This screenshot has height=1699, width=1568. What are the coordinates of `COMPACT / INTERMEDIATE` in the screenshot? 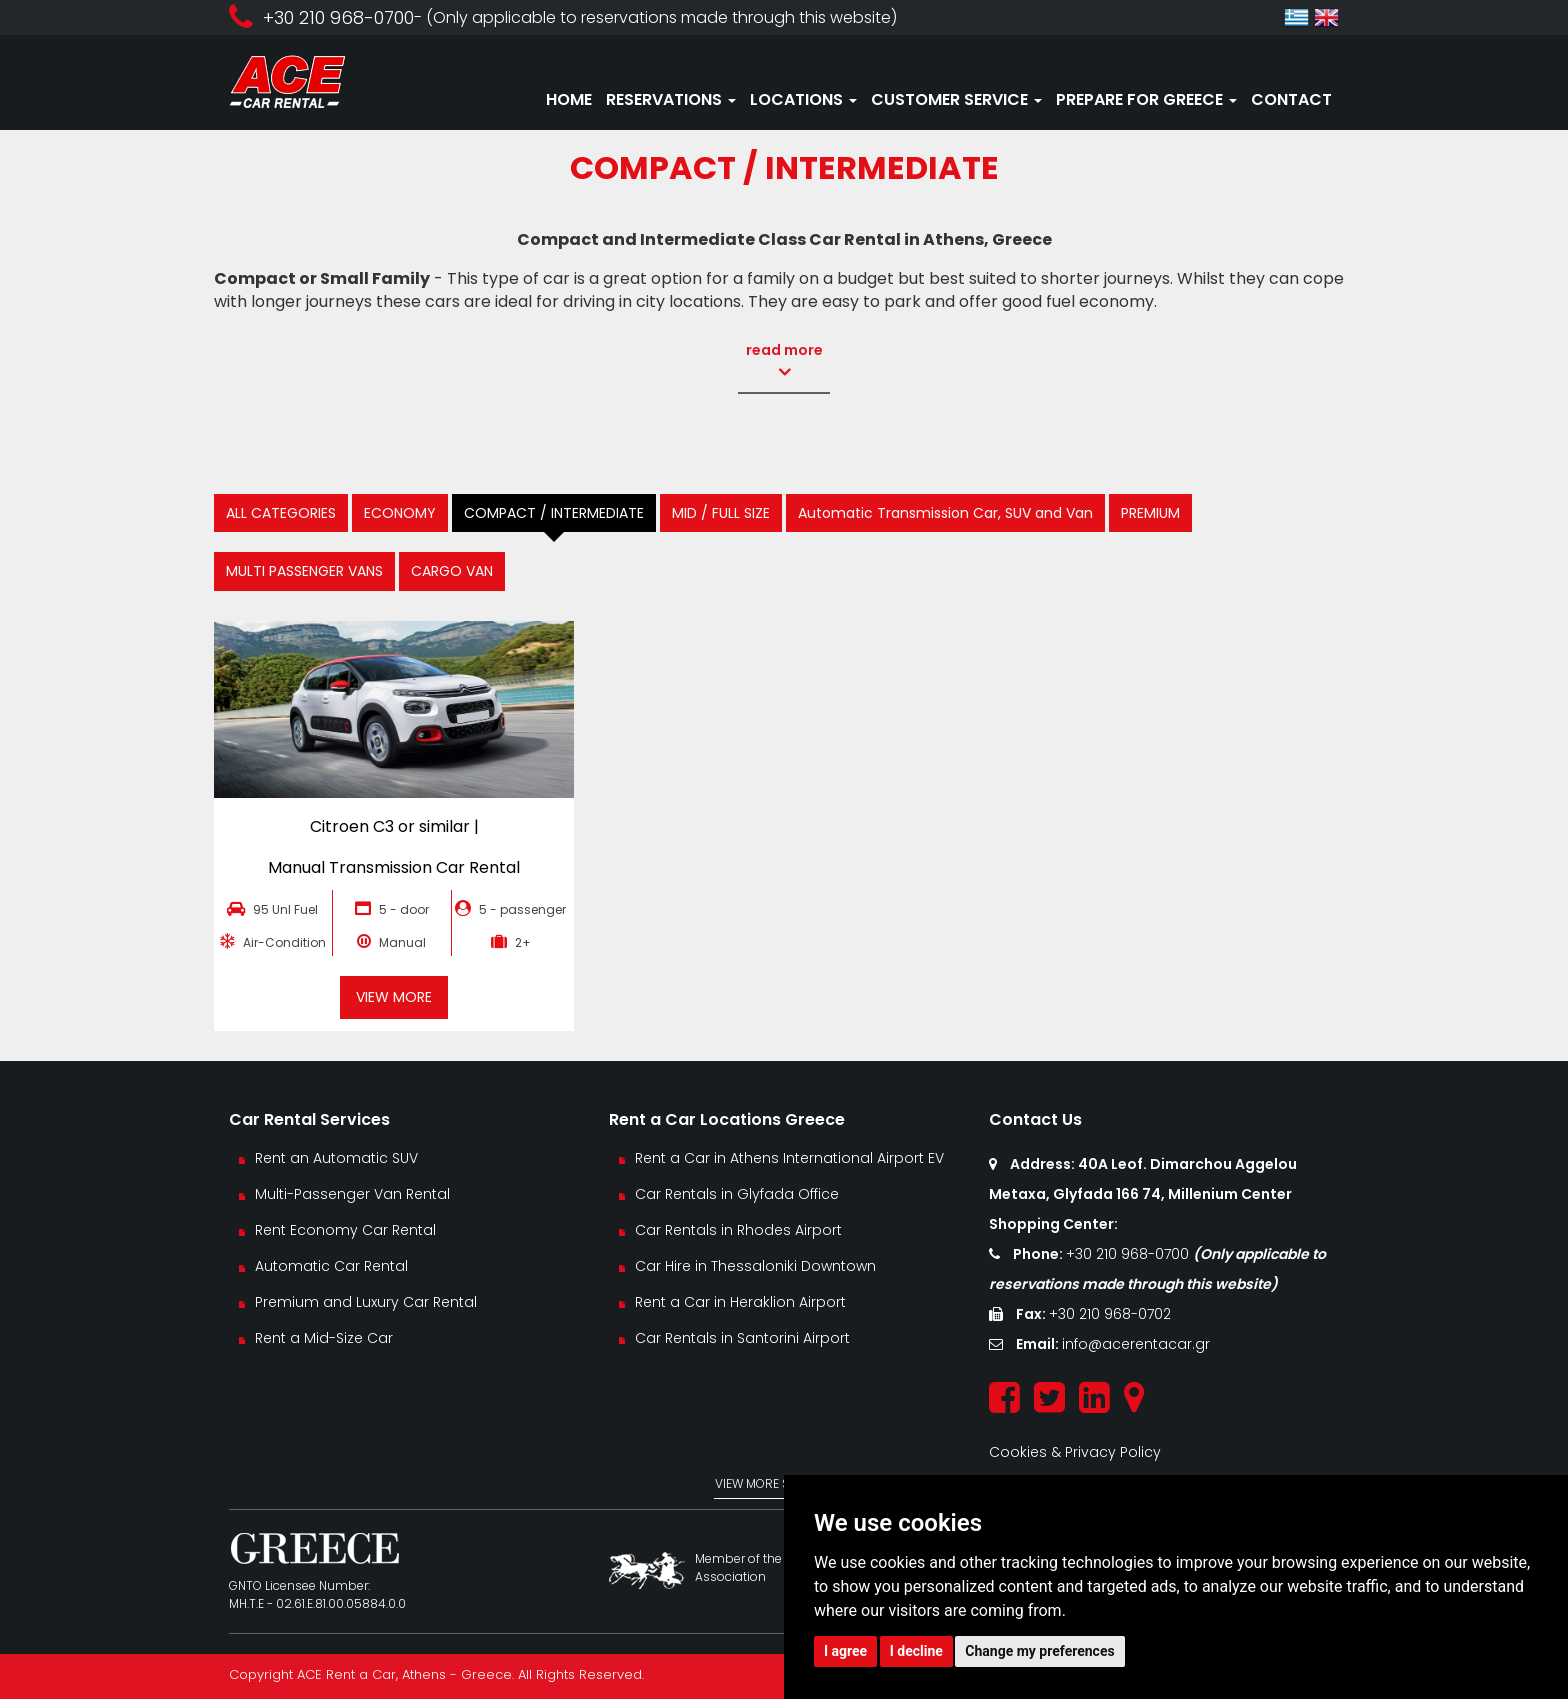 It's located at (554, 513).